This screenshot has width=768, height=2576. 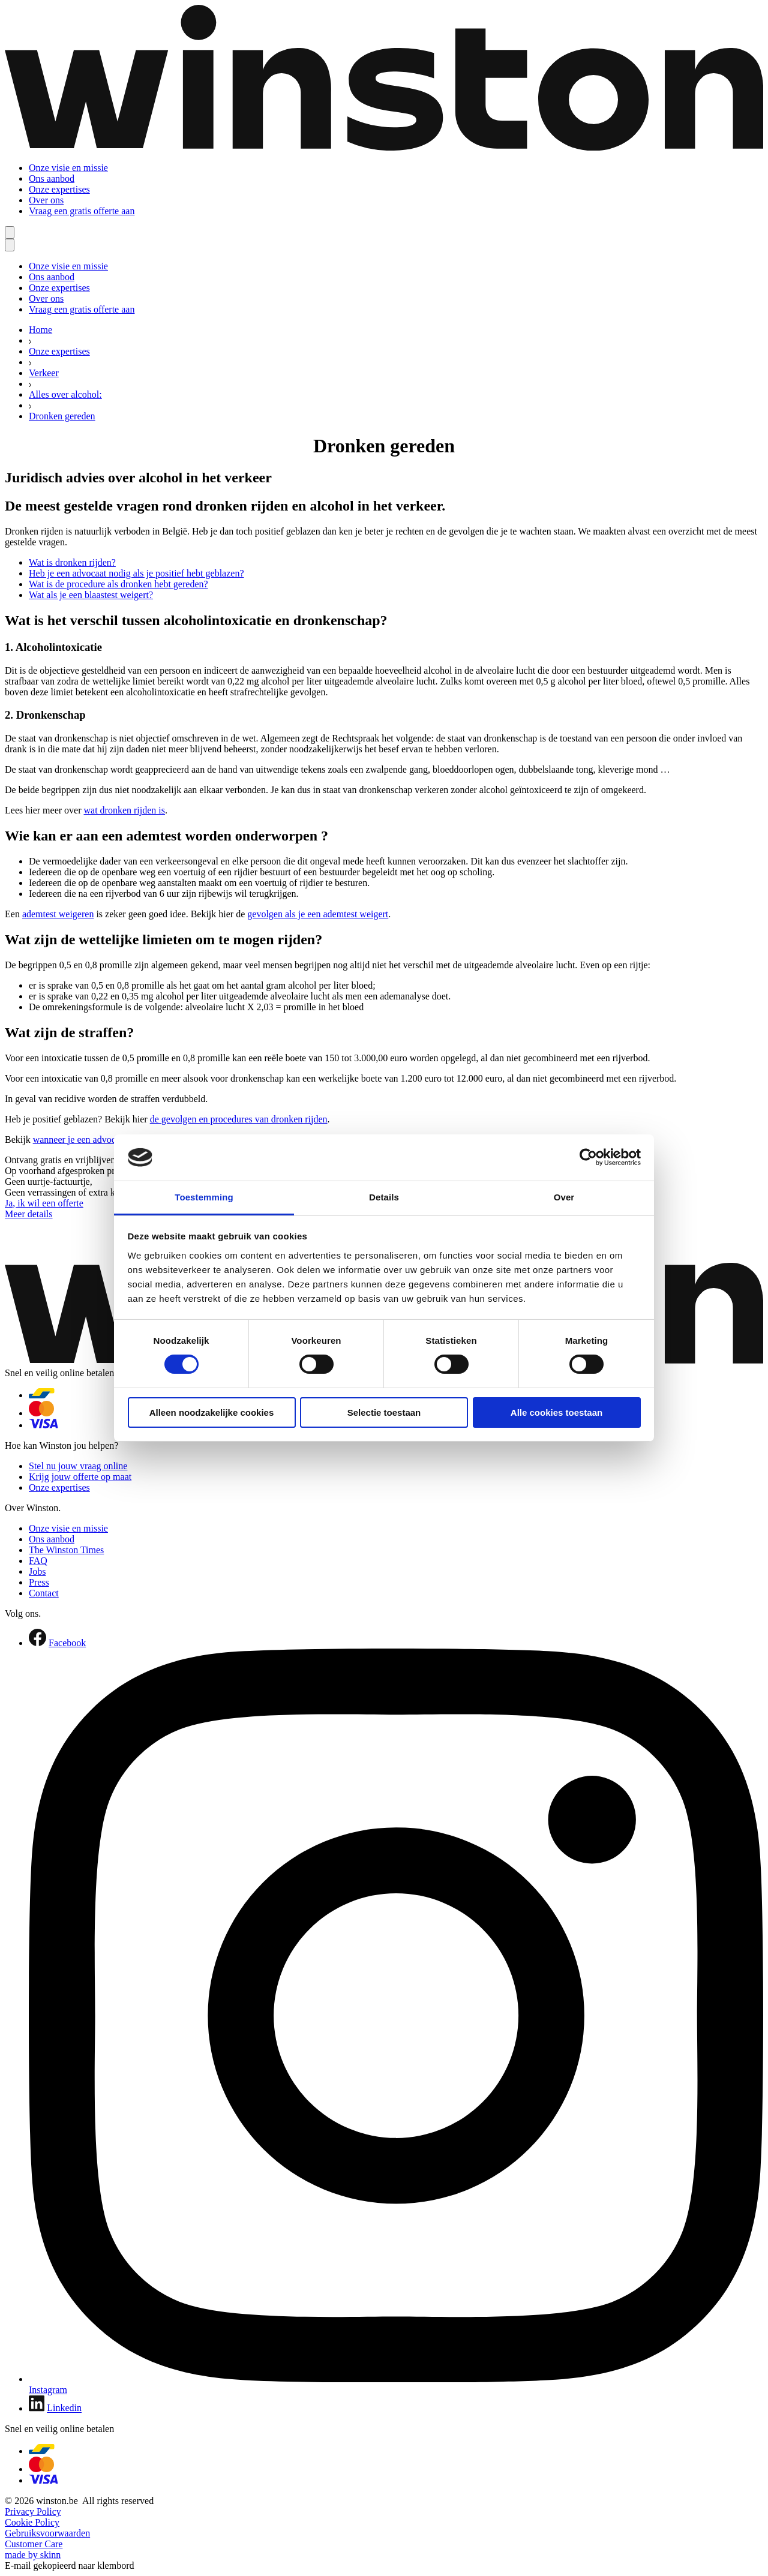 I want to click on Privacy Policy, so click(x=33, y=2511).